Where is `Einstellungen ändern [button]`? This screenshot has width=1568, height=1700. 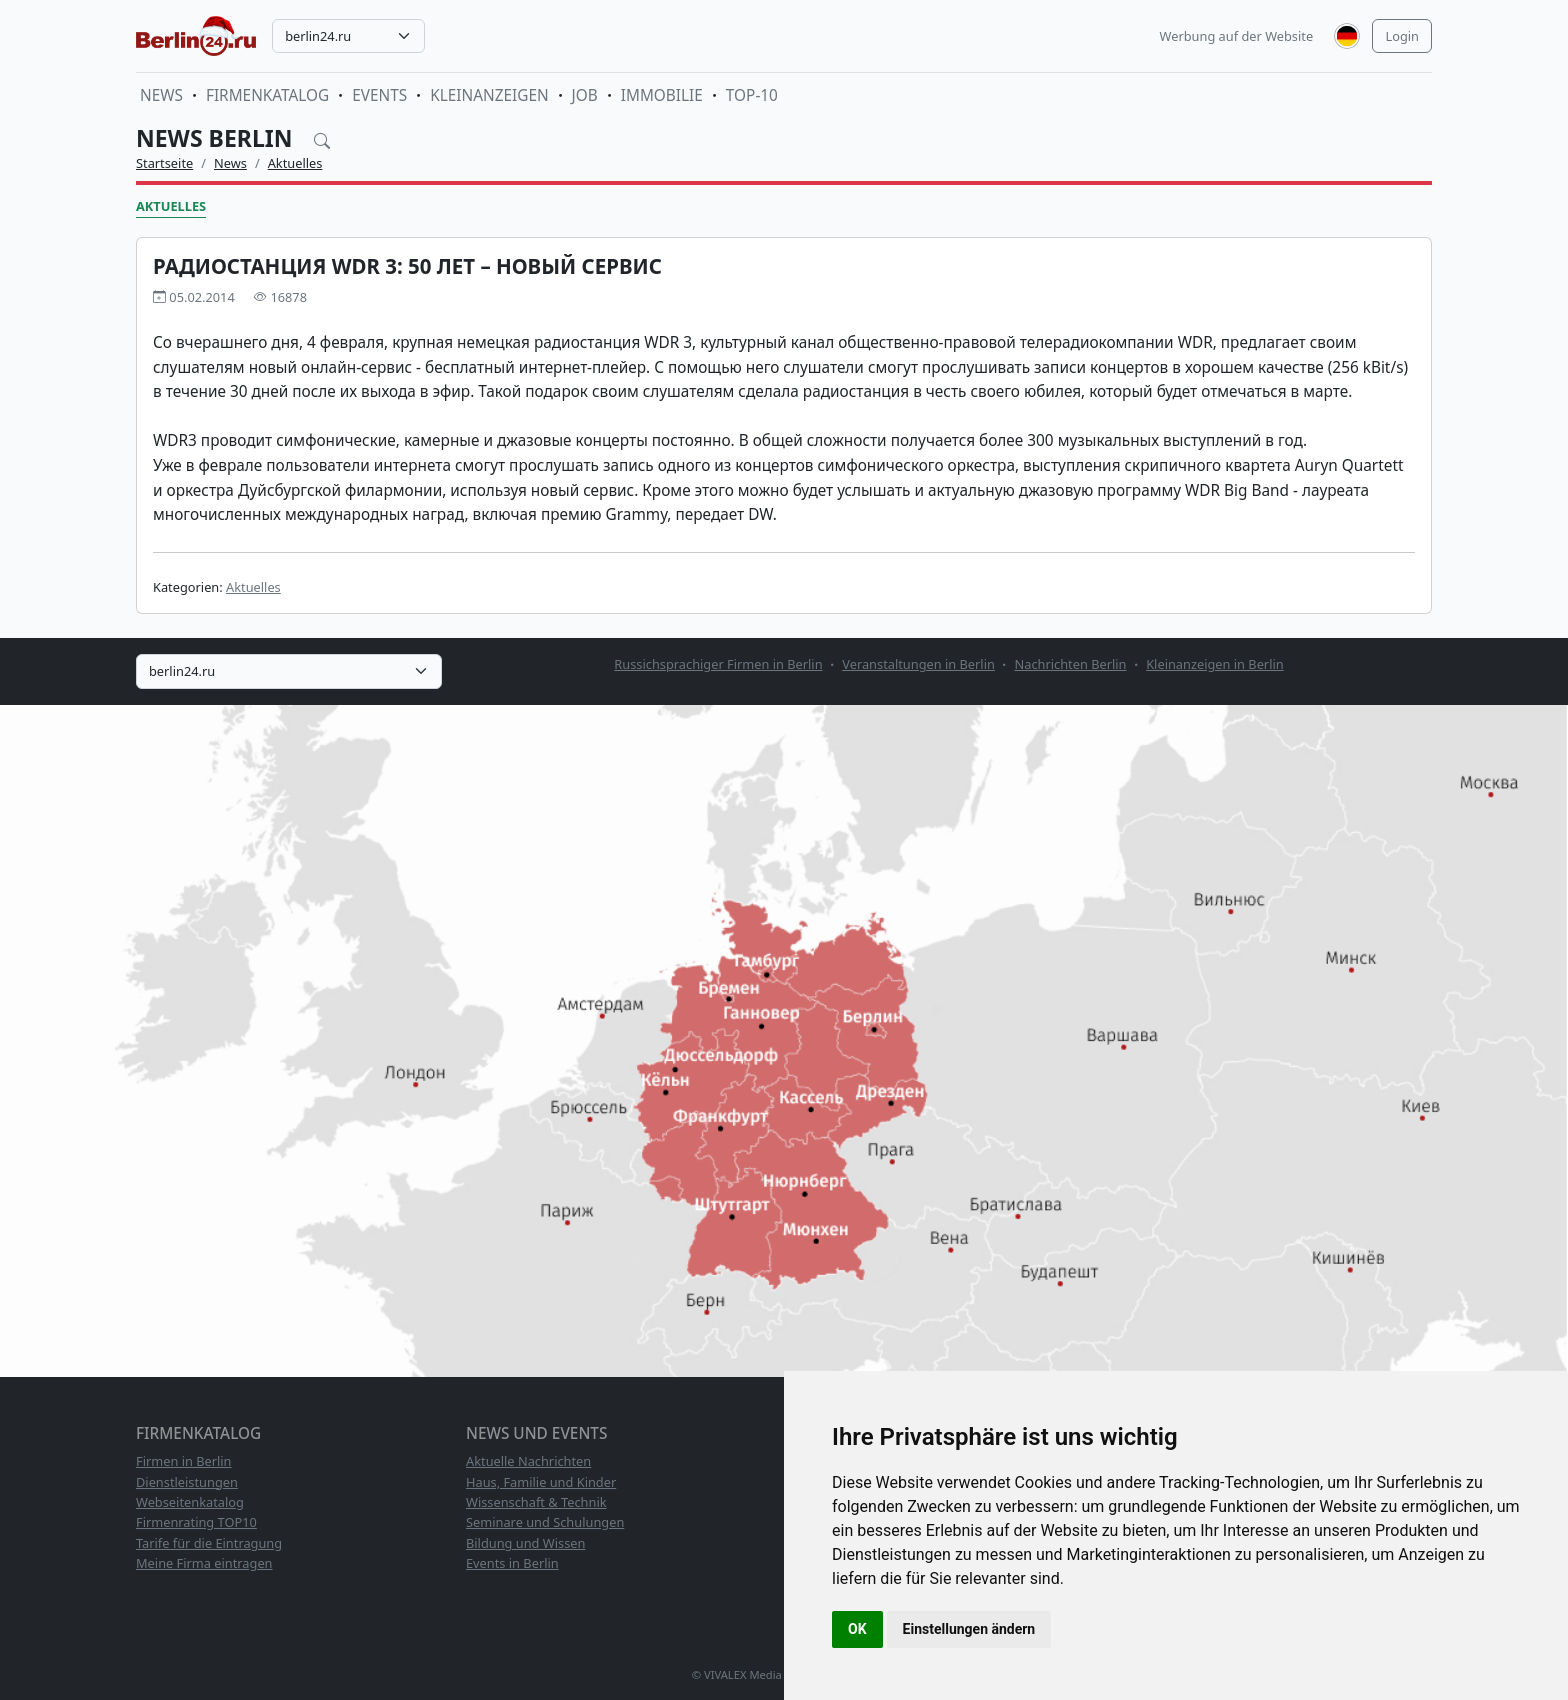 Einstellungen ändern [button] is located at coordinates (969, 1629).